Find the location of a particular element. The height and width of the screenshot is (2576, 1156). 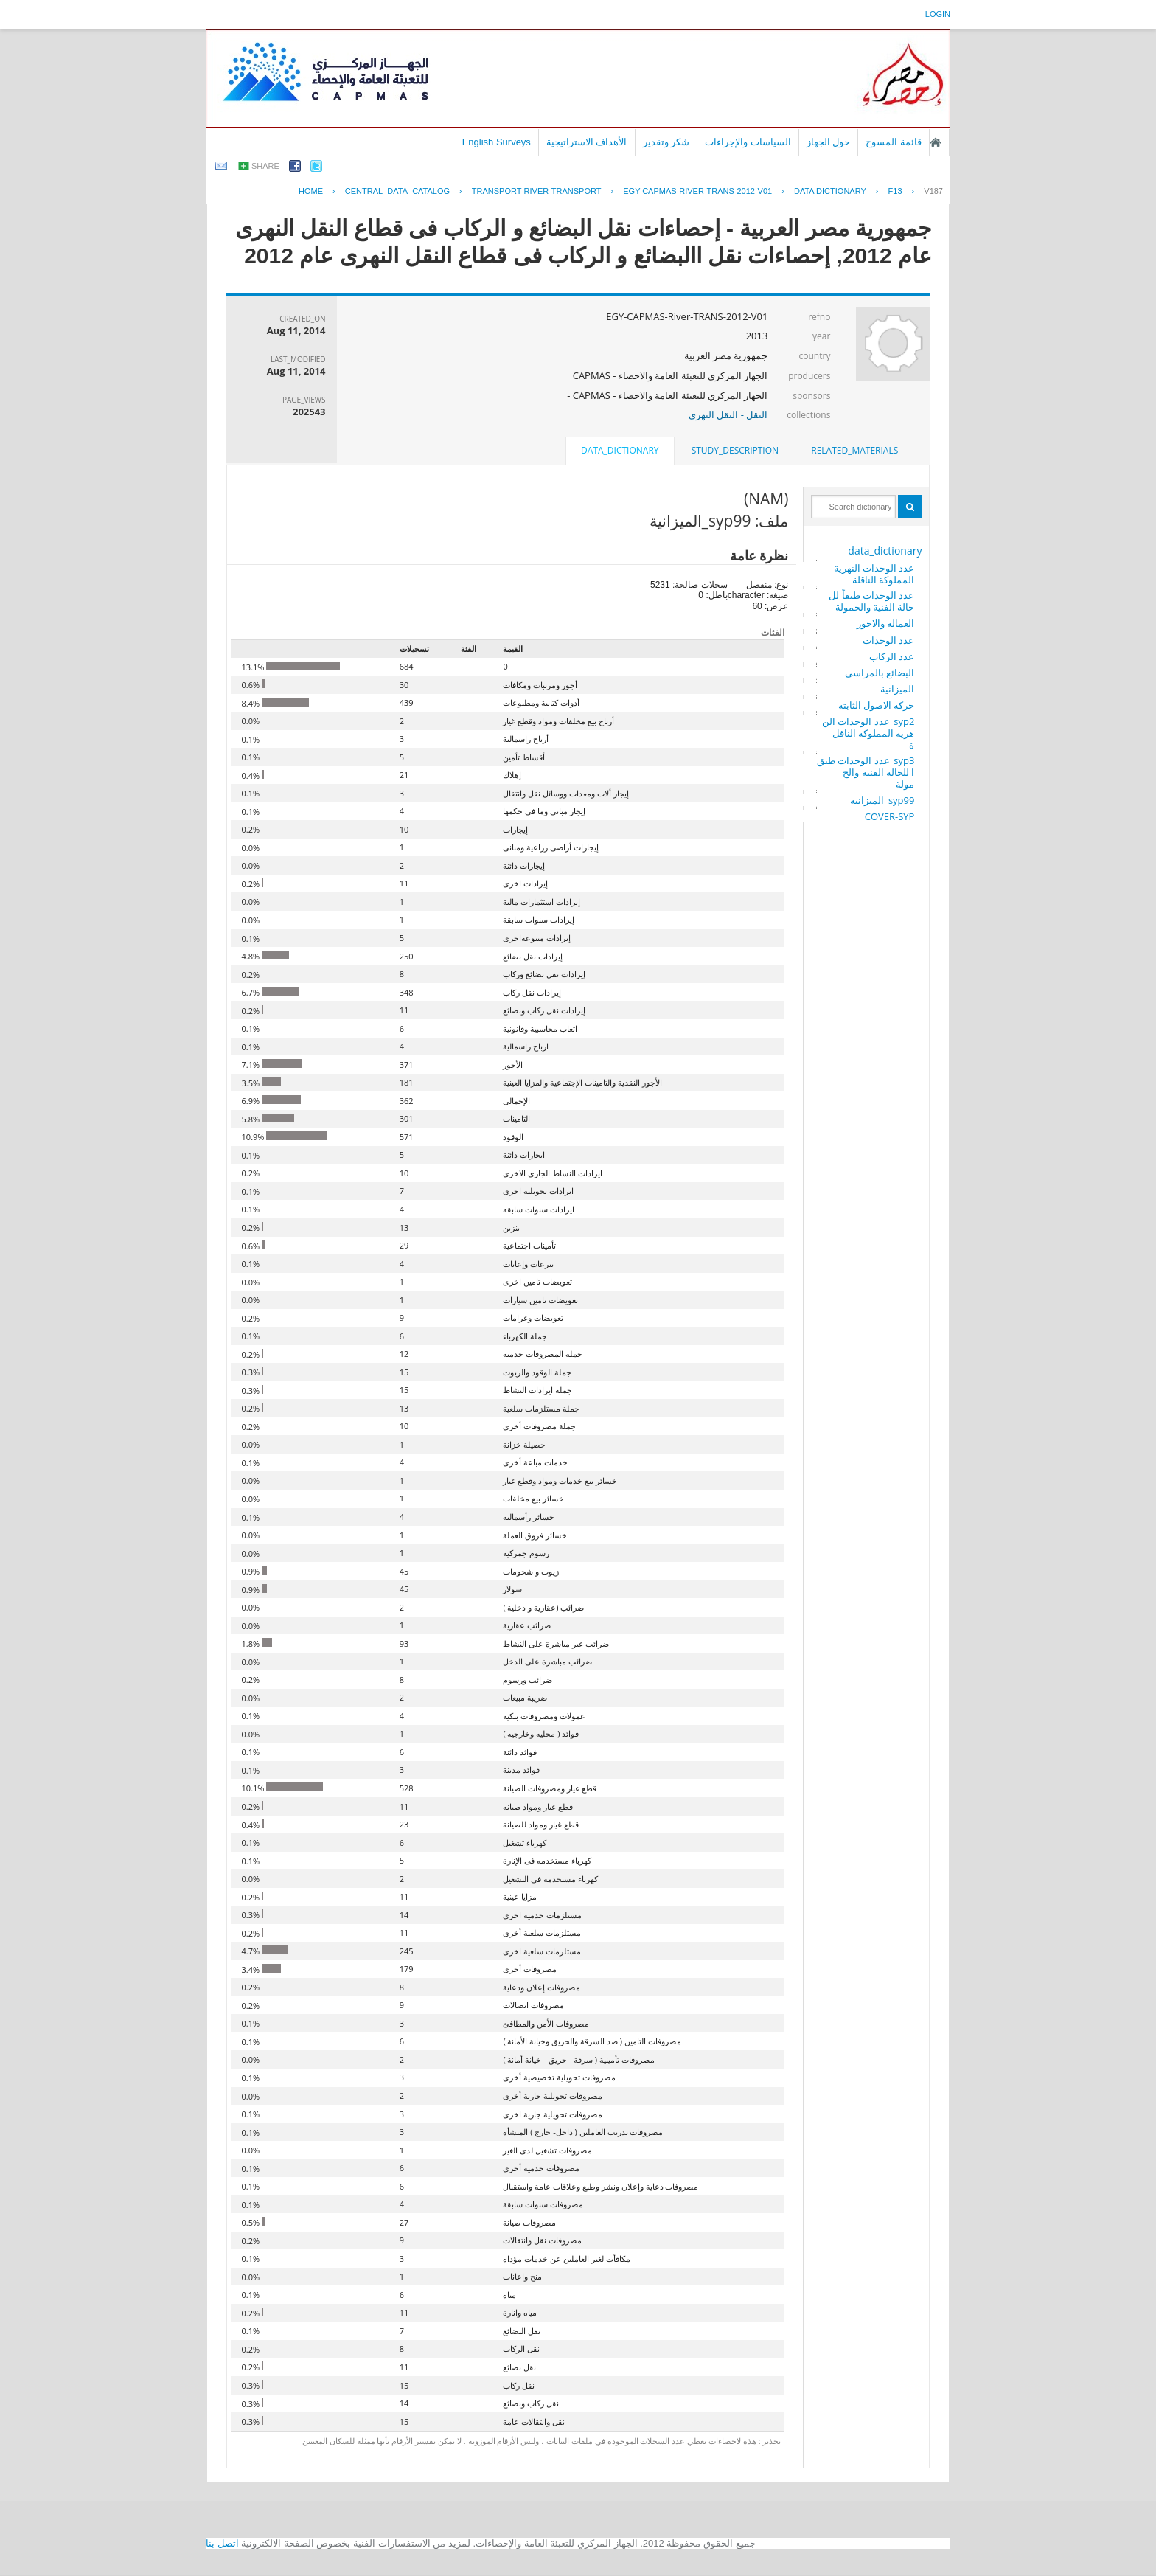

data_dictionary is located at coordinates (885, 551).